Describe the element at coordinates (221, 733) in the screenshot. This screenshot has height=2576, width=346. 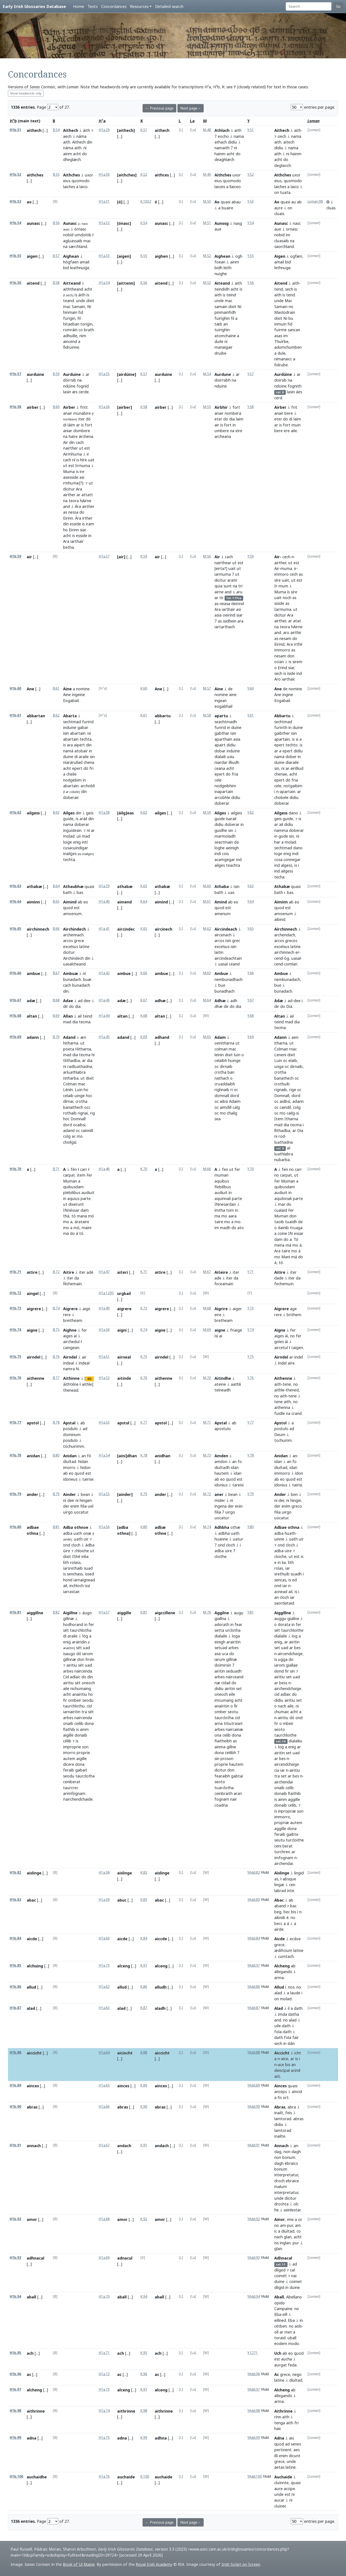
I see `gabthar` at that location.